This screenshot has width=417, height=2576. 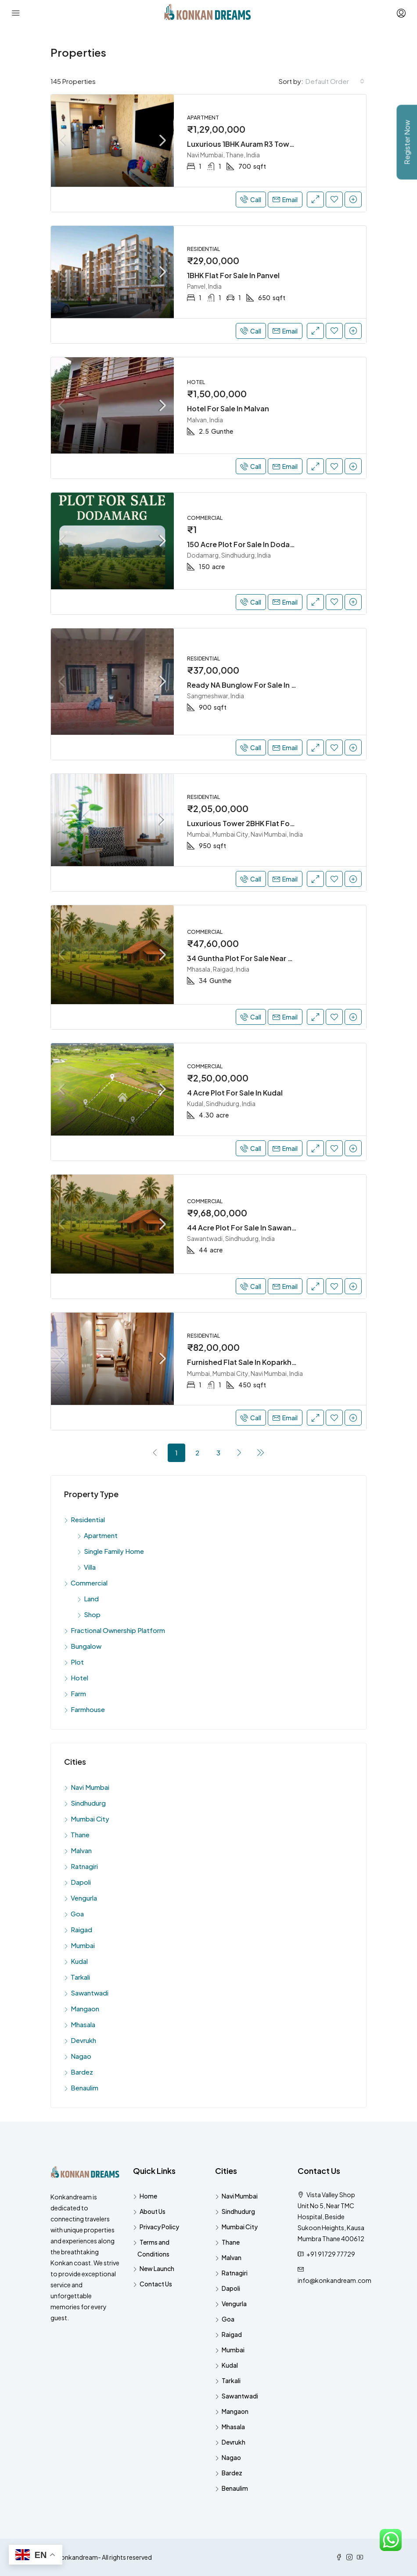 What do you see at coordinates (82, 2072) in the screenshot?
I see `Bardez` at bounding box center [82, 2072].